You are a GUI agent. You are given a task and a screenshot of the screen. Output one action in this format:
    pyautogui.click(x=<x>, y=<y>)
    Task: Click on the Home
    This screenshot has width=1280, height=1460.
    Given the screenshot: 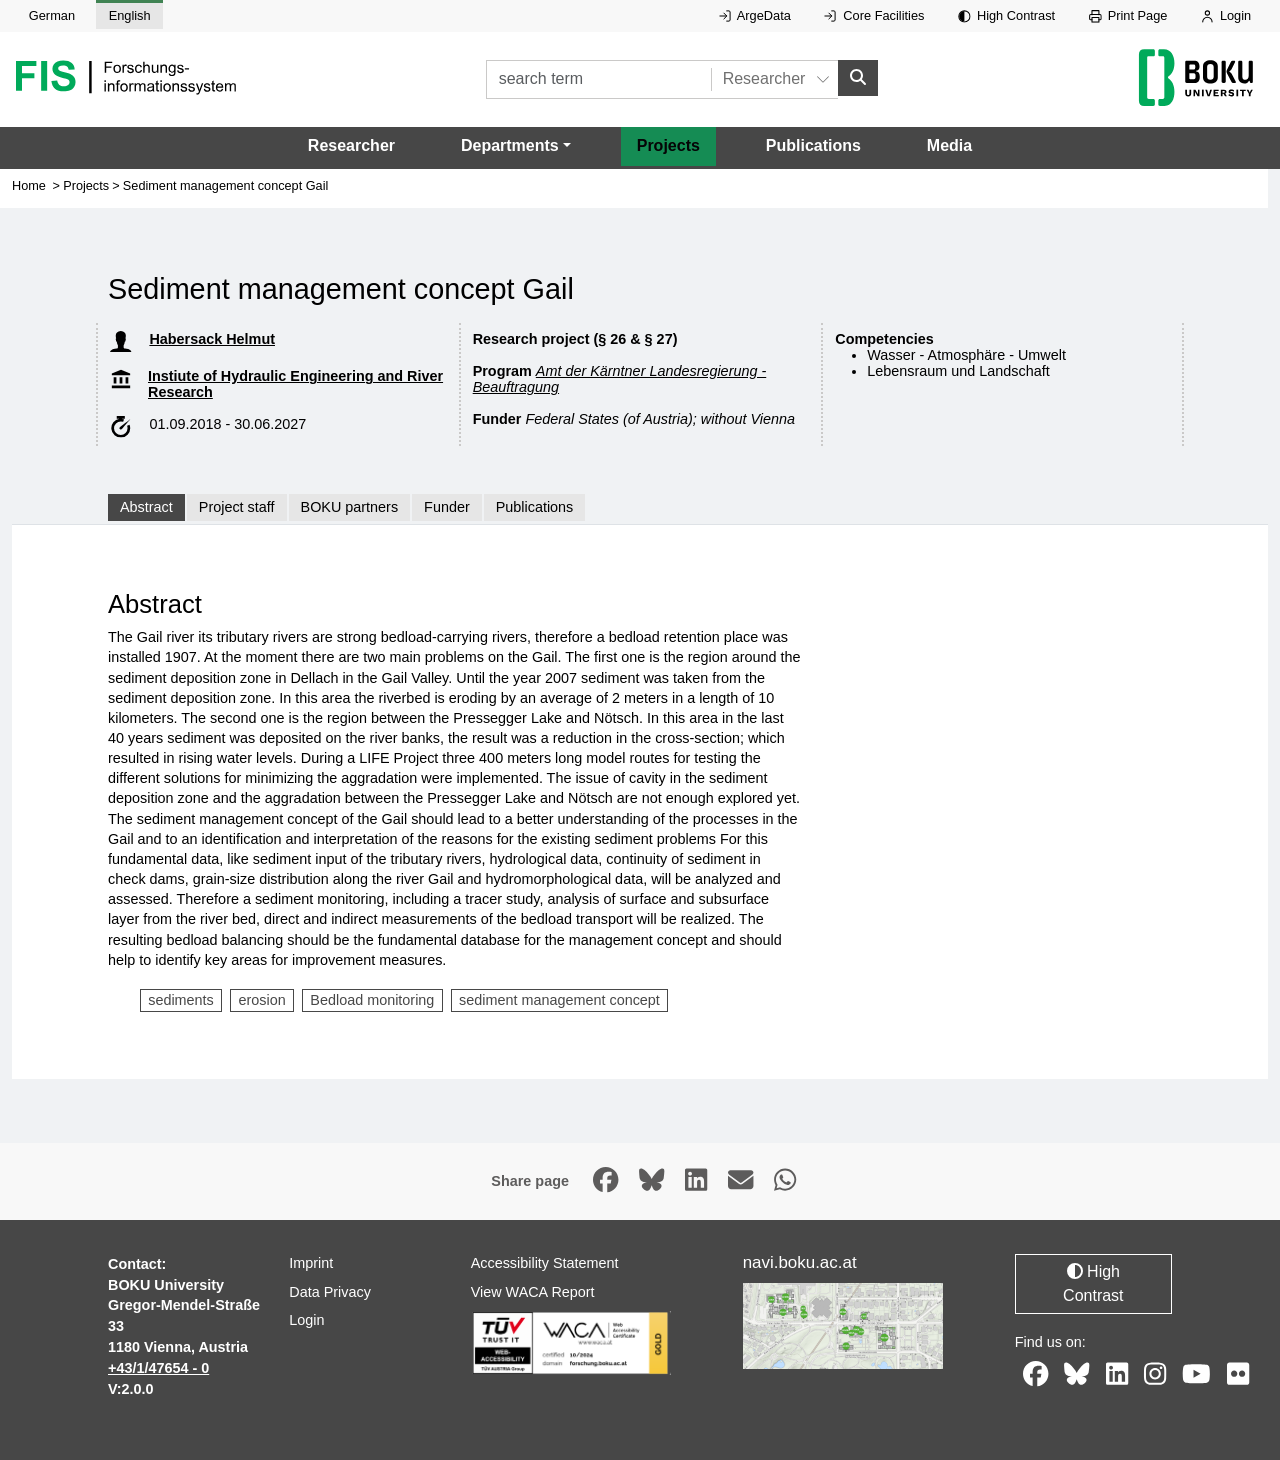 What is the action you would take?
    pyautogui.click(x=29, y=186)
    